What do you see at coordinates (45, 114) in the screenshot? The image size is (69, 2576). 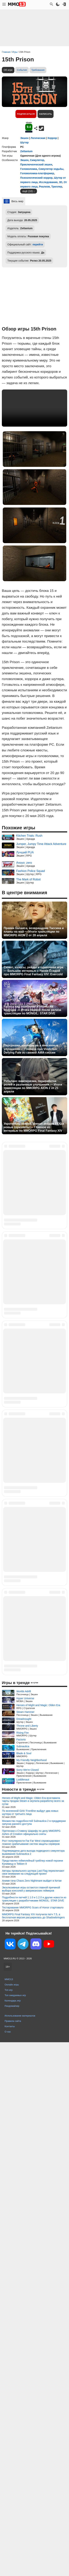 I see `Написать` at bounding box center [45, 114].